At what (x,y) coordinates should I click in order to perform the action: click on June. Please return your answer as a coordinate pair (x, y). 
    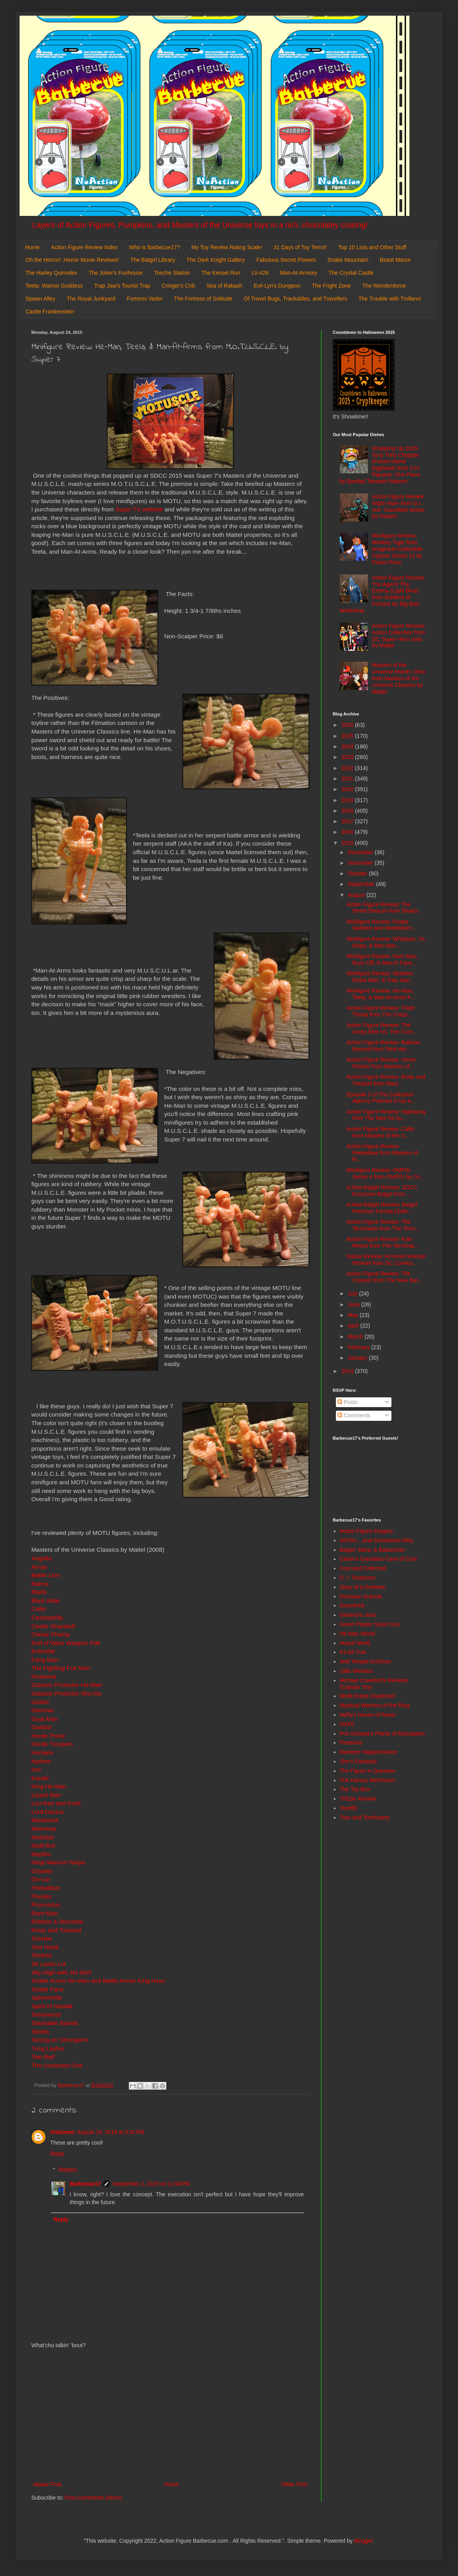
    Looking at the image, I should click on (354, 1304).